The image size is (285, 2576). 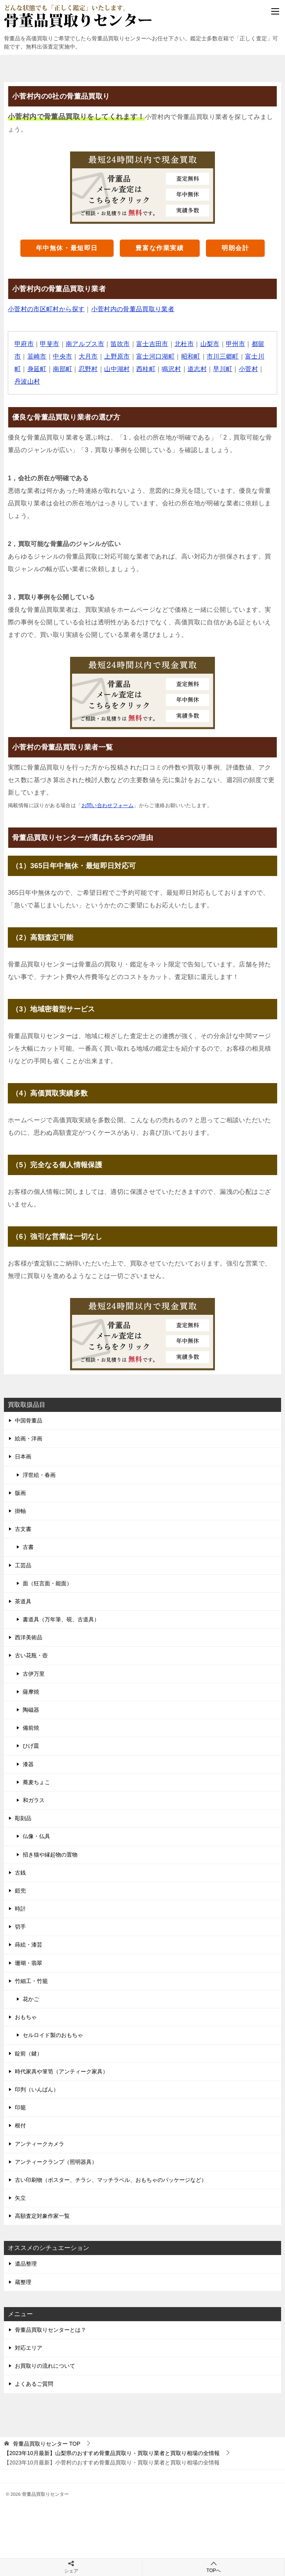 I want to click on 錠前（鍵）, so click(x=28, y=2053).